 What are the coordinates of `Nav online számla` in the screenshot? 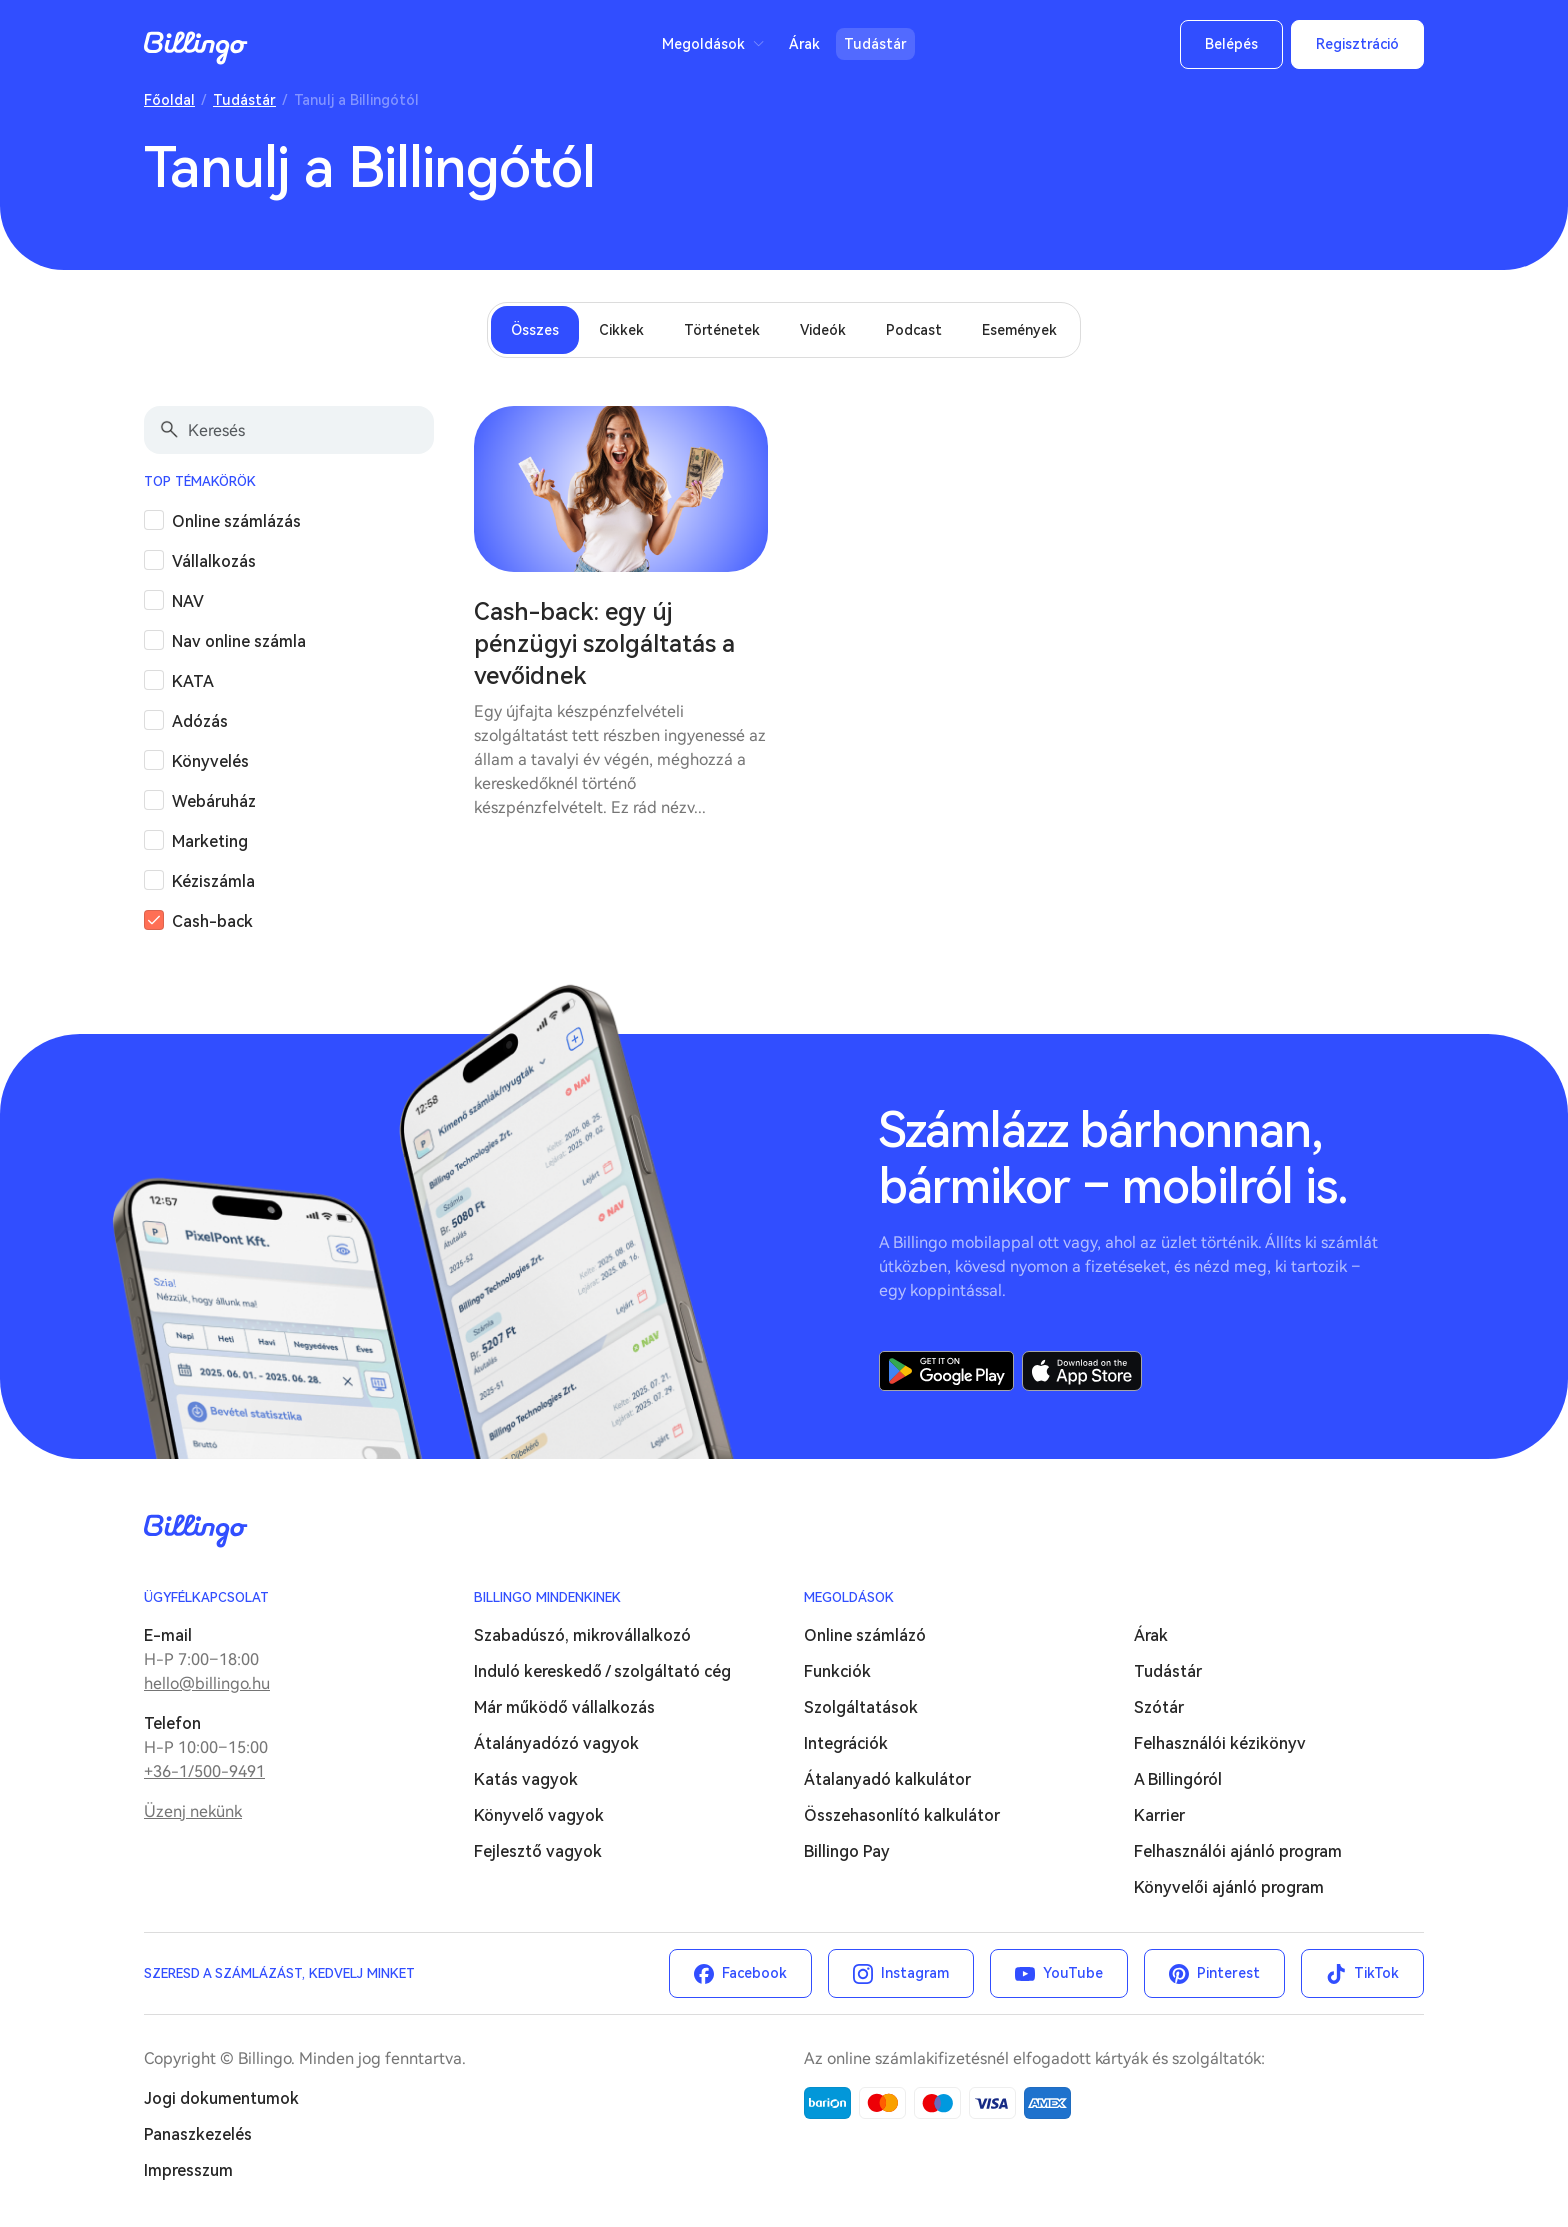 It's located at (239, 641).